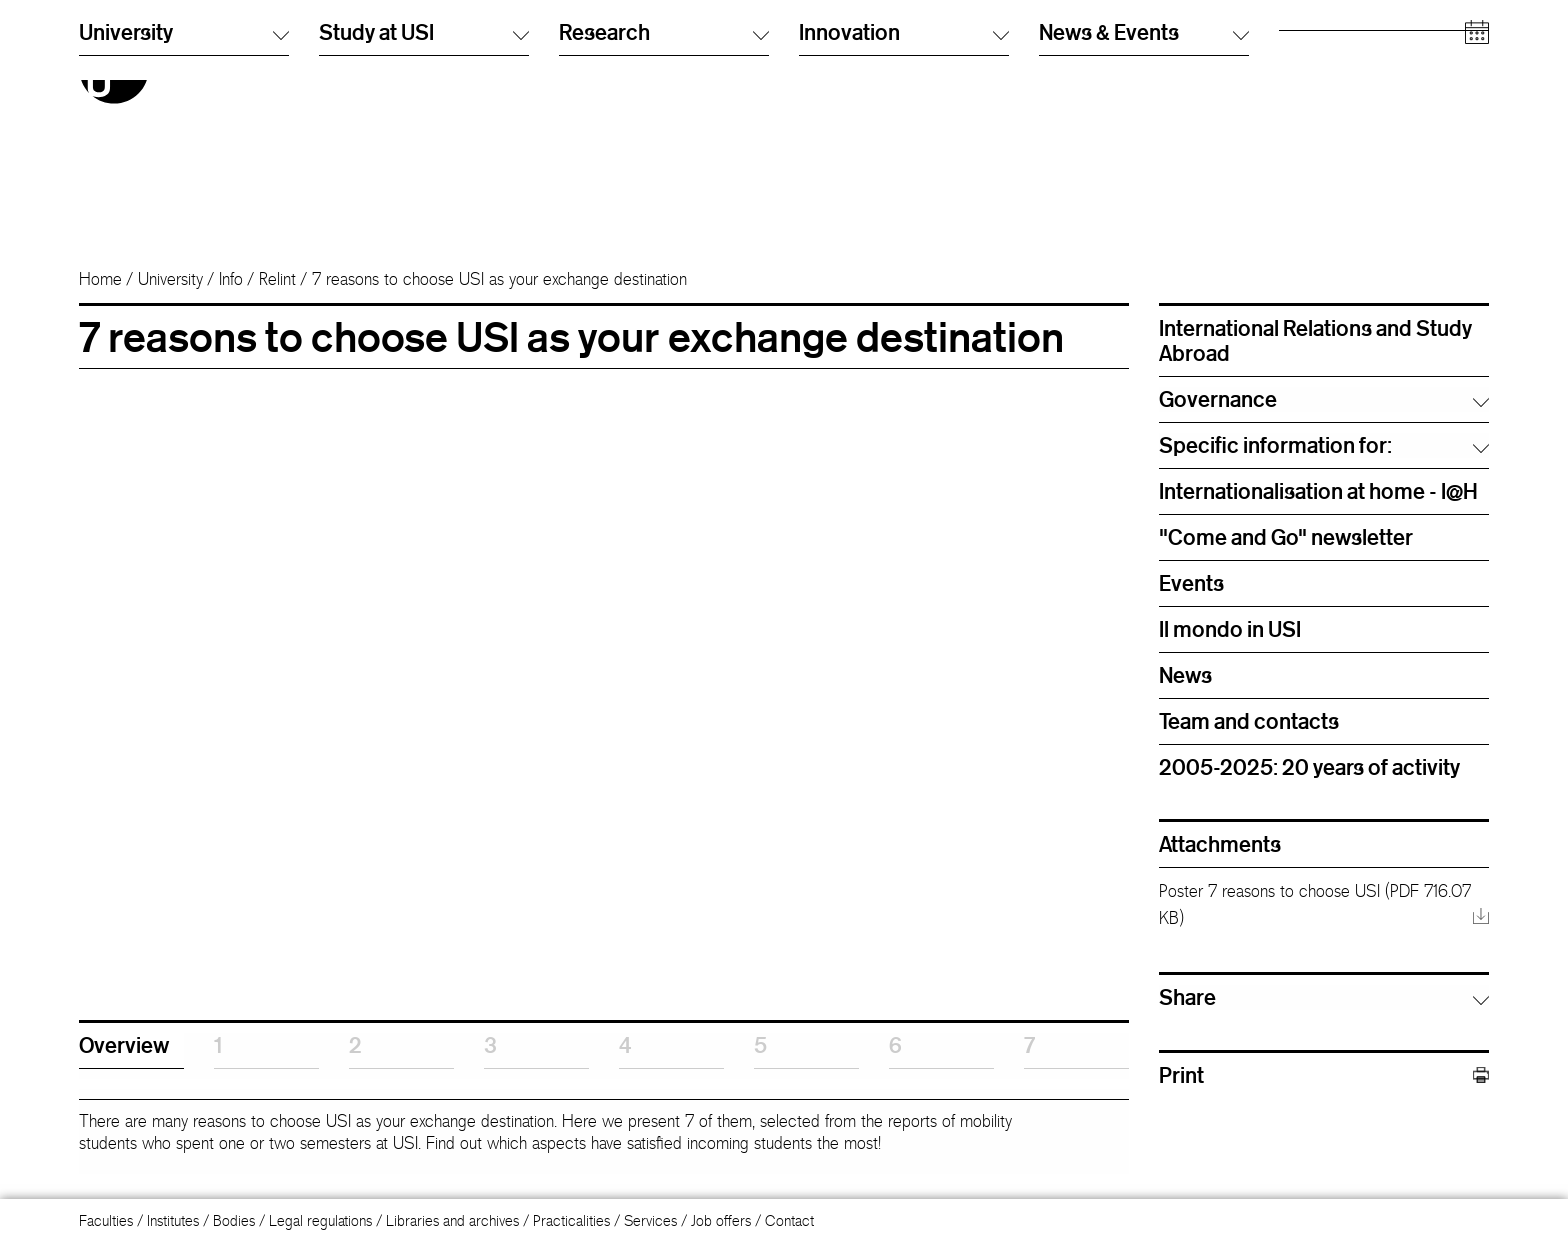 This screenshot has width=1568, height=1243. Describe the element at coordinates (1342, 44) in the screenshot. I see `Prospective students` at that location.